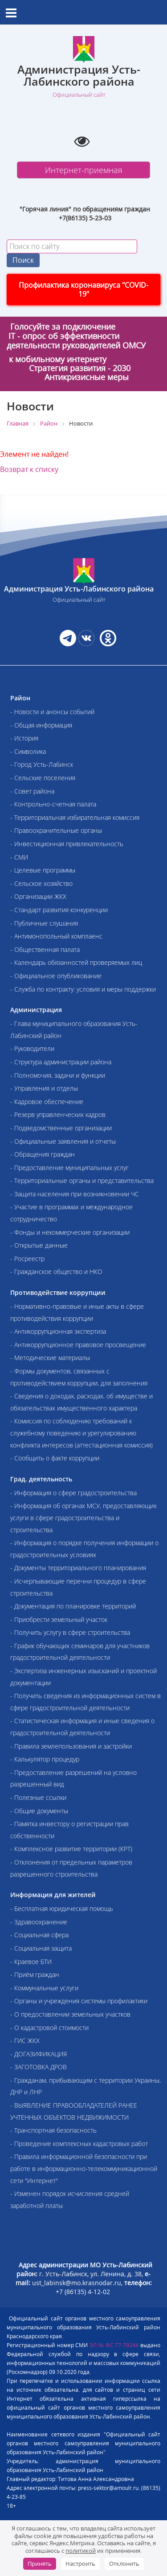  What do you see at coordinates (53, 2130) in the screenshot?
I see `- Транспортная безопасность` at bounding box center [53, 2130].